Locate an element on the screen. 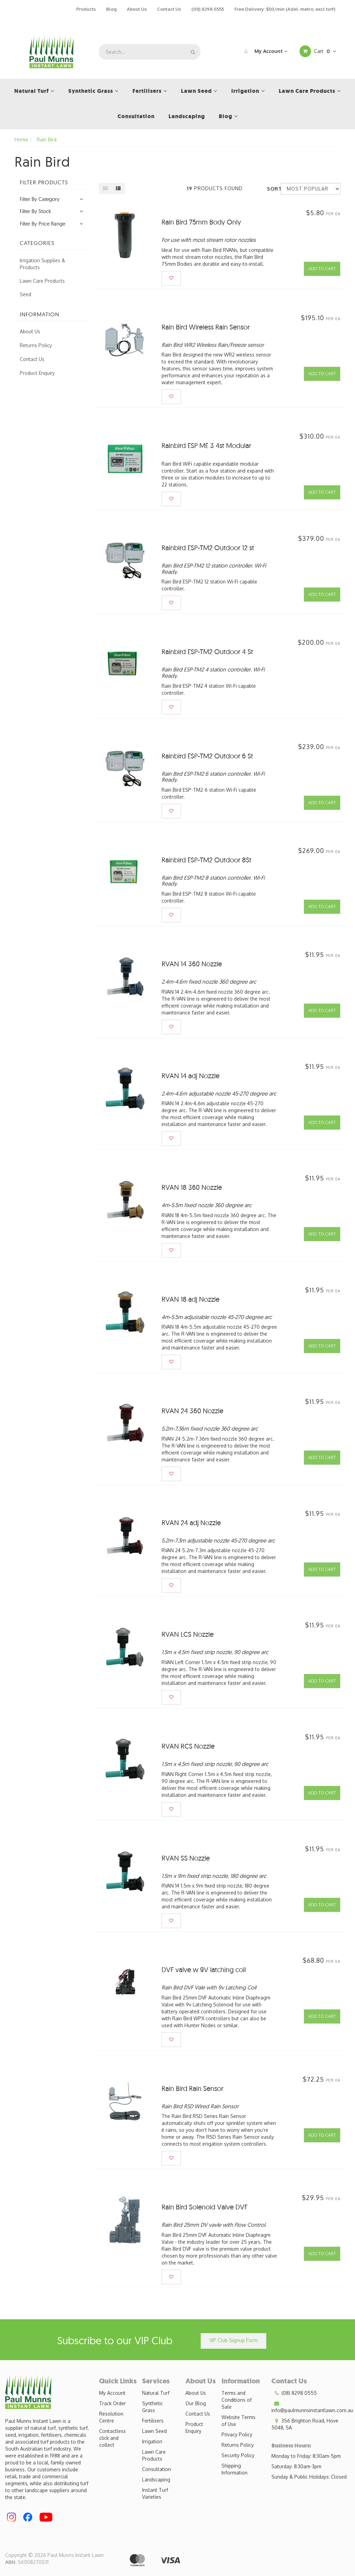 The height and width of the screenshot is (2576, 355). Rain Bird Wireless Rain Sensor is located at coordinates (206, 327).